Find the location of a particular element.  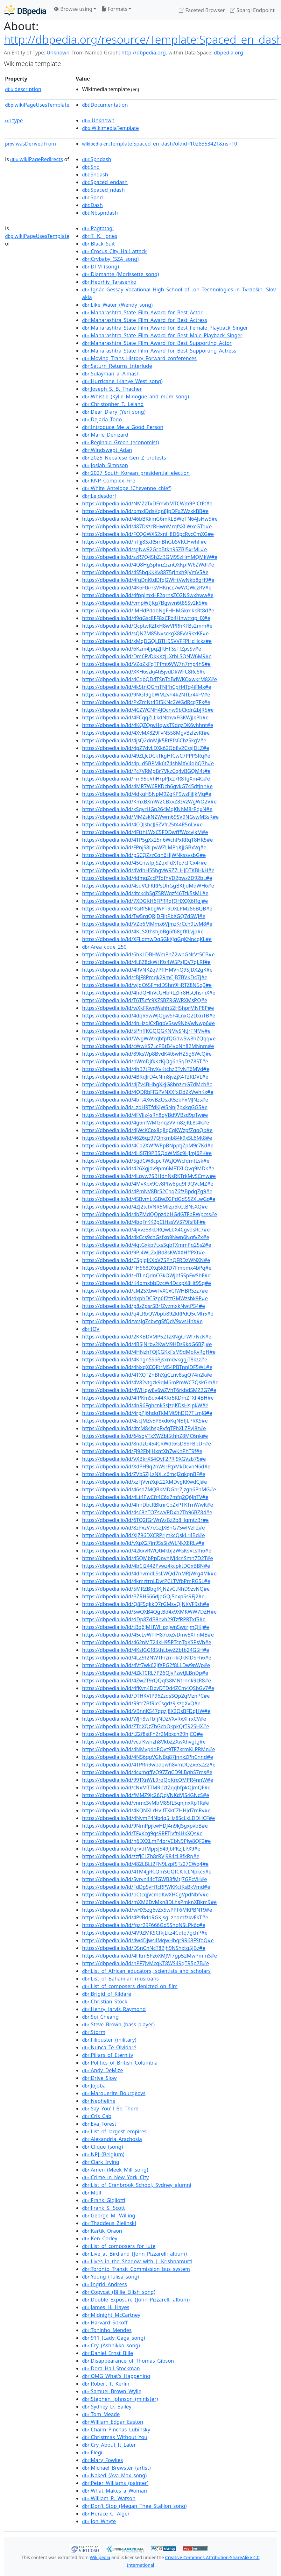

:Maharashtra_State_Film_Award_for_Best_Actor is located at coordinates (142, 312).